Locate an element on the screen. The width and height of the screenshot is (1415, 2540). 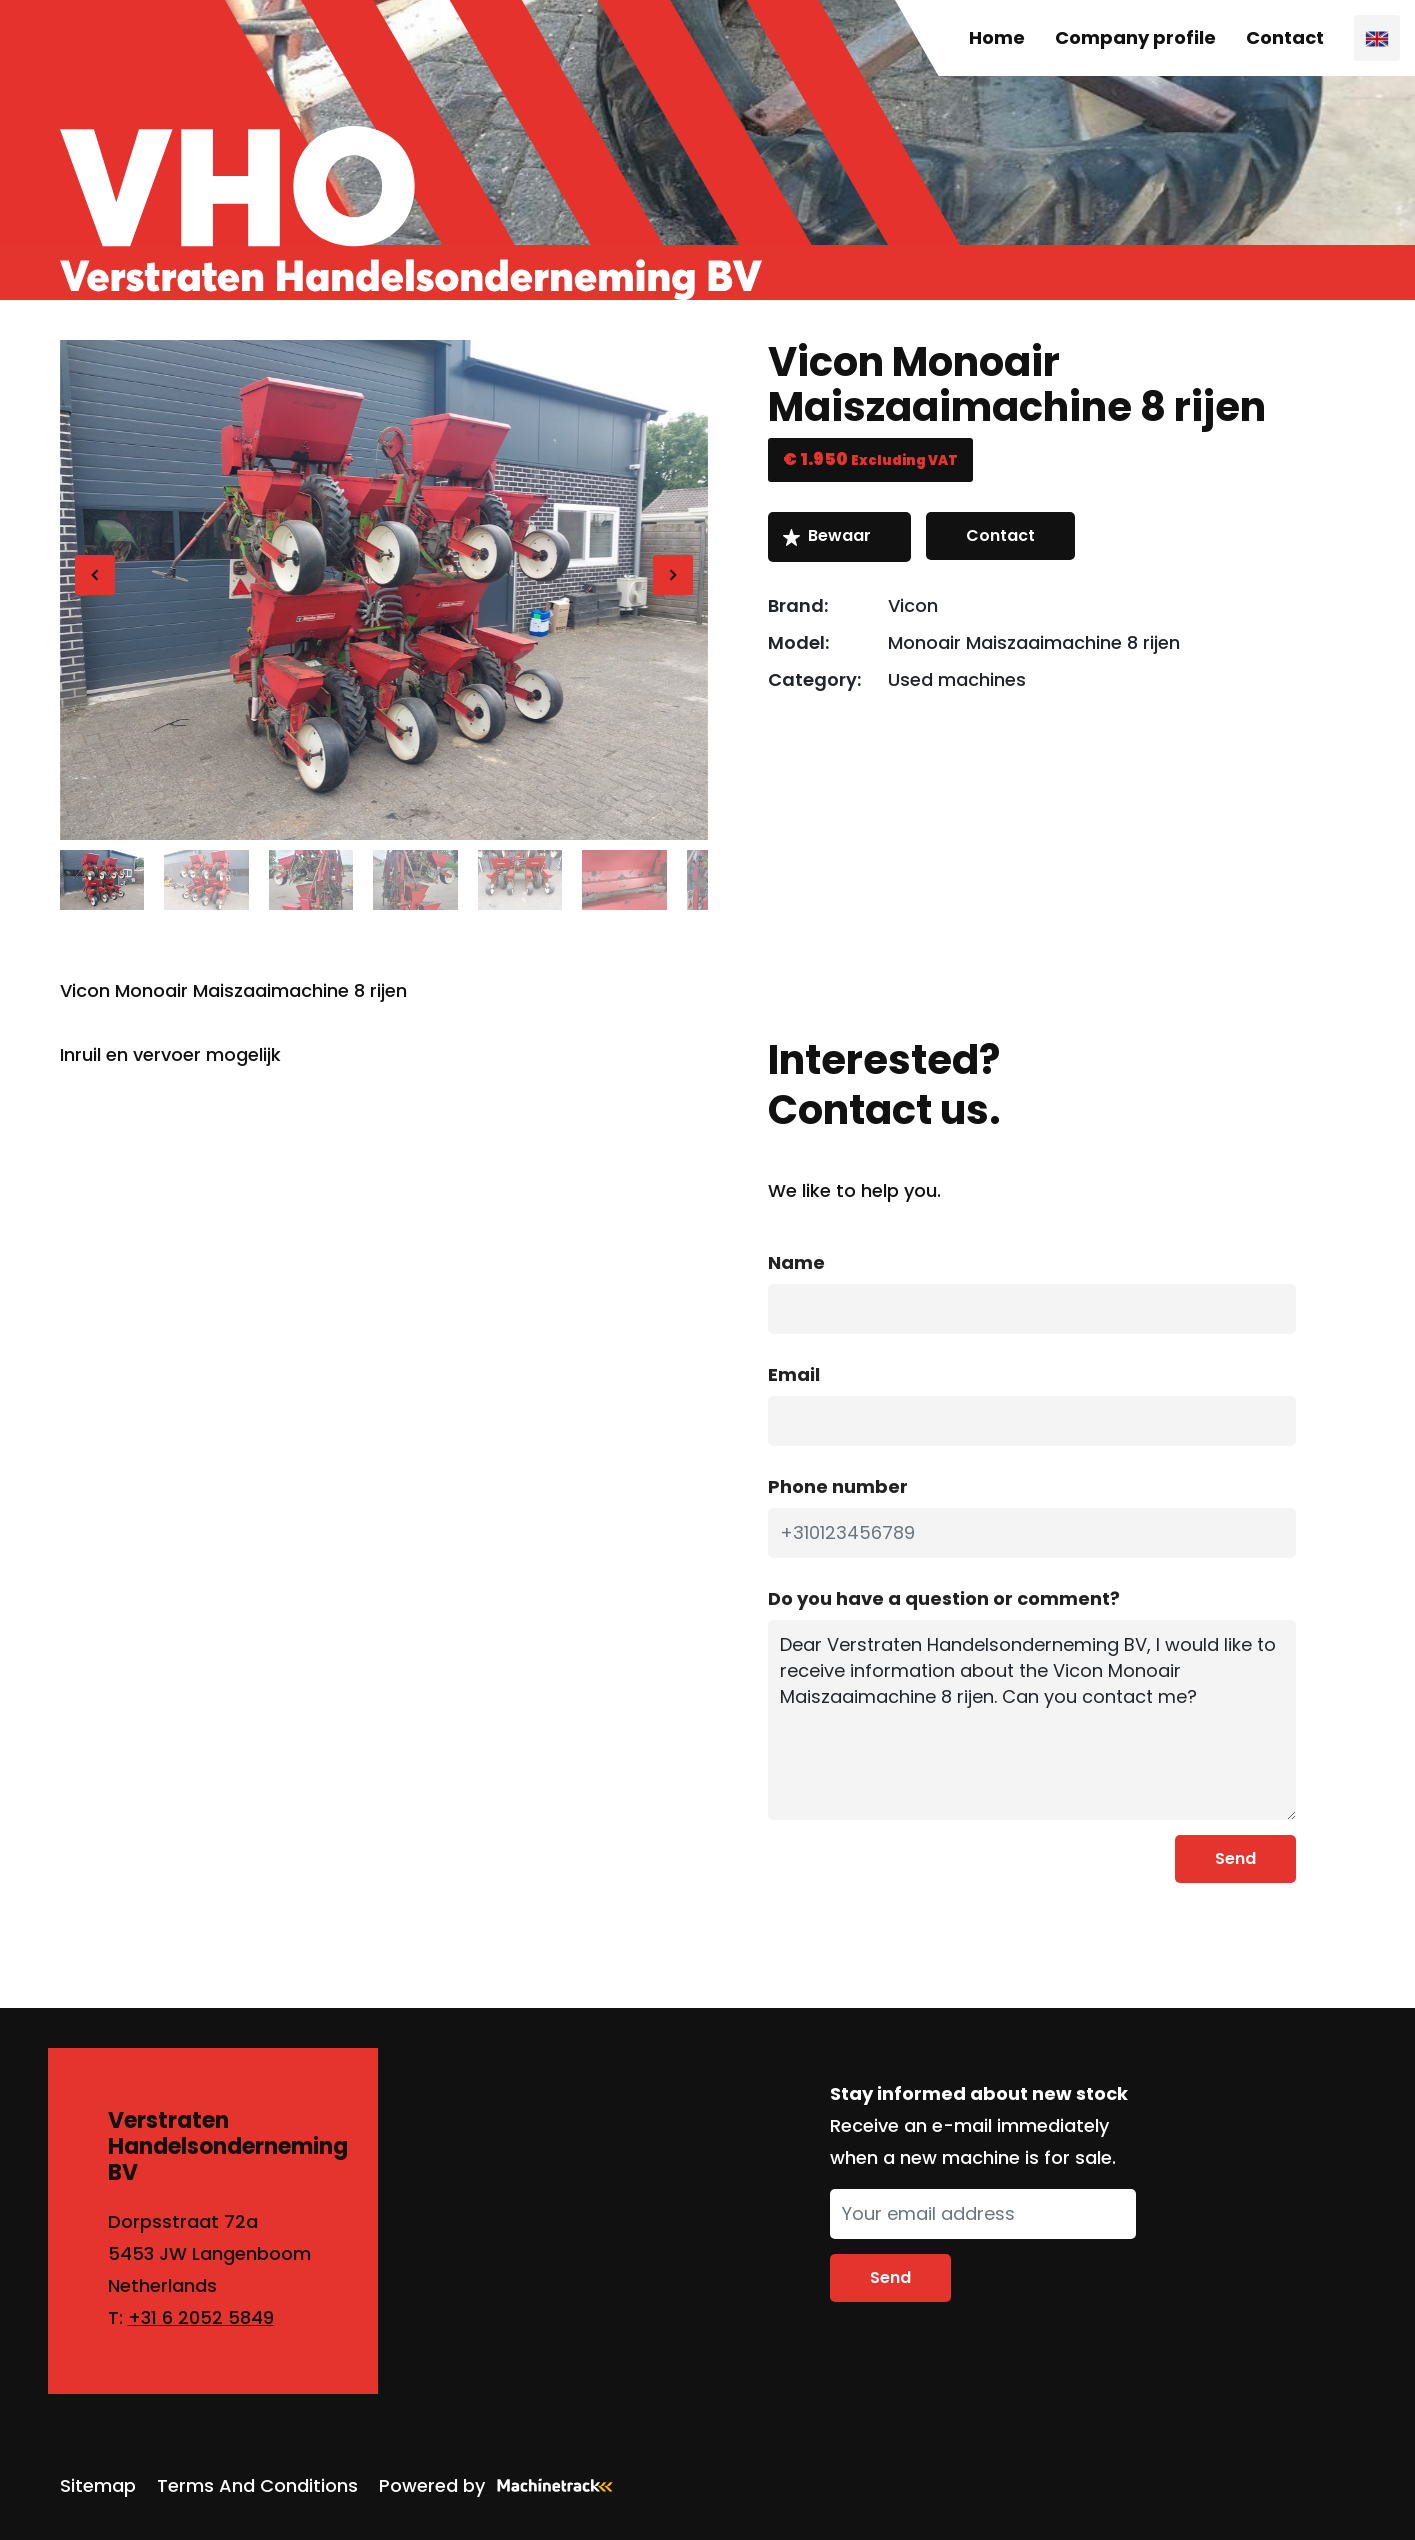
Name is located at coordinates (796, 1262).